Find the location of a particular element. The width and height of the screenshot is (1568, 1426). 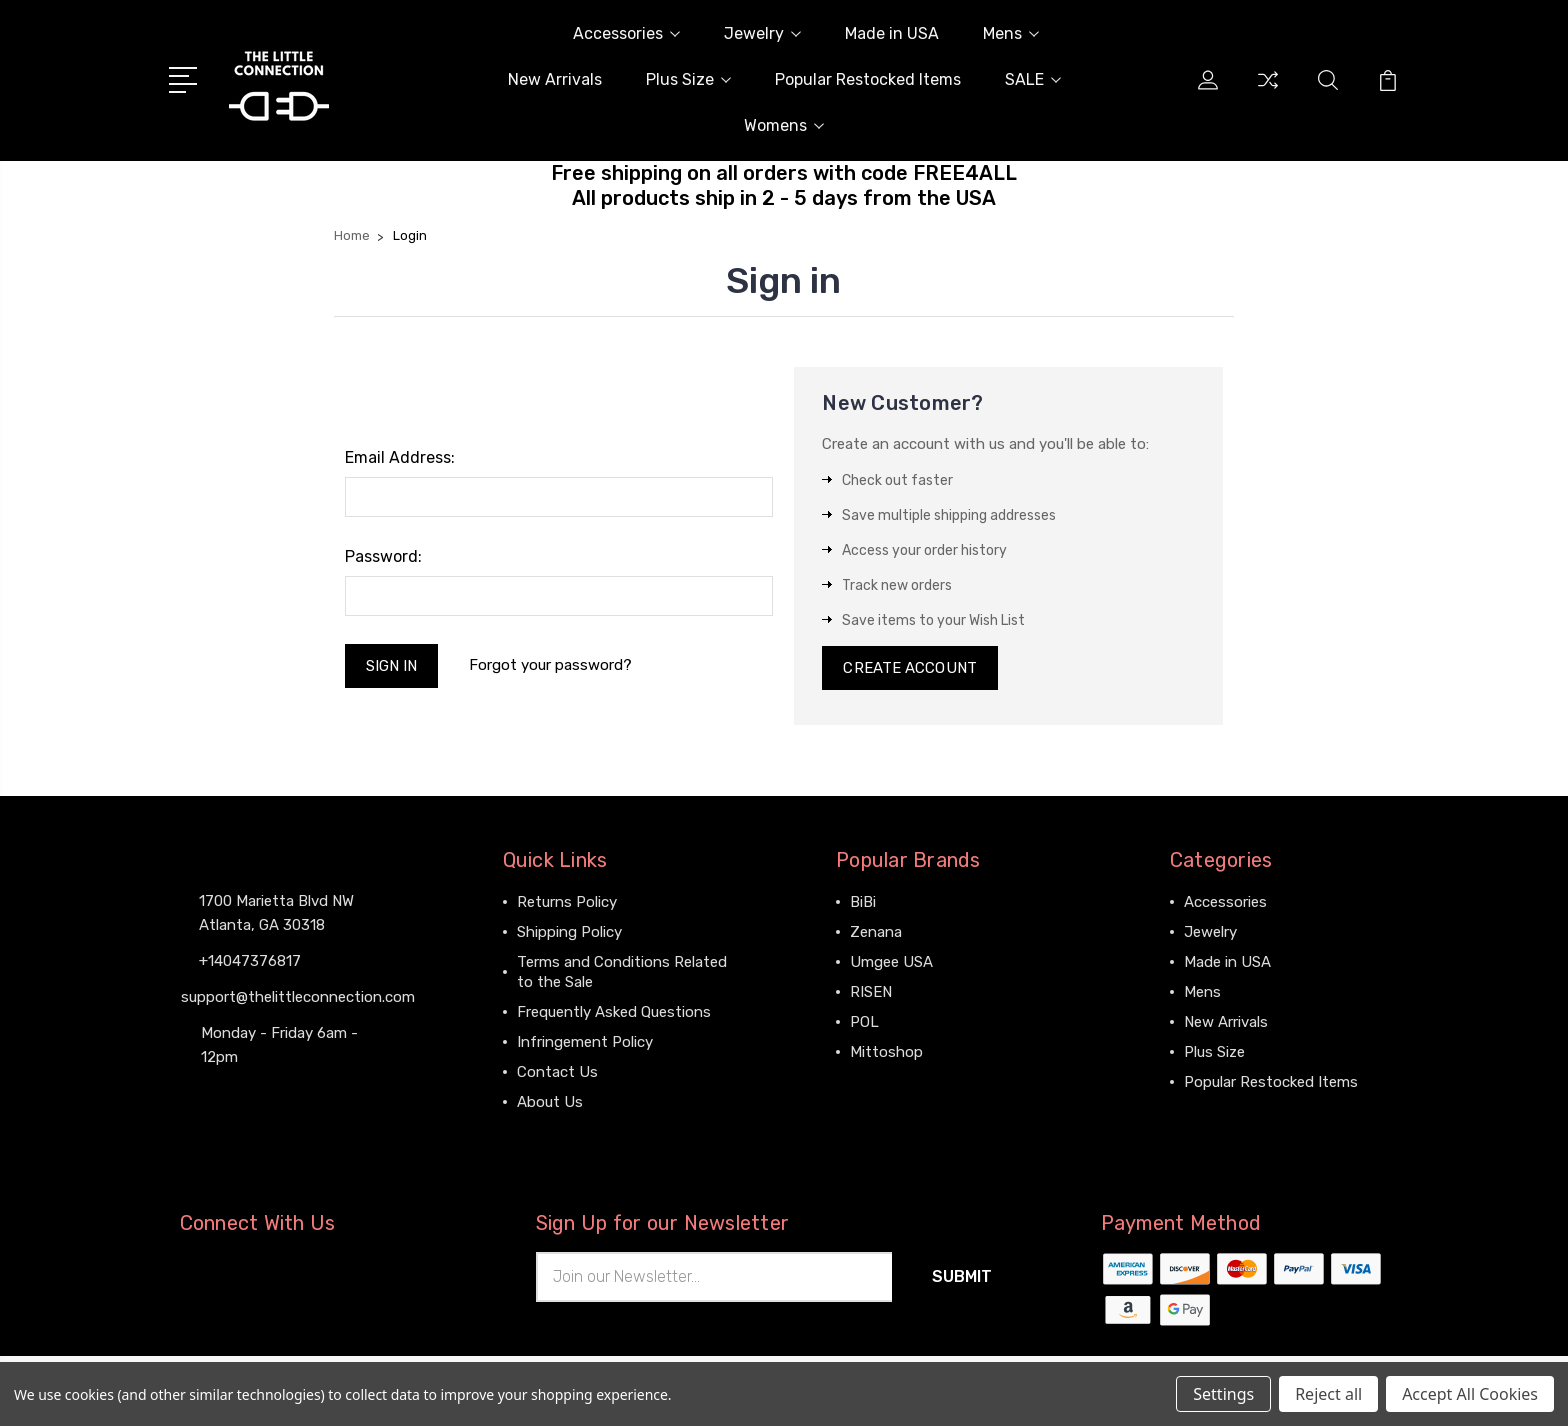

Womens is located at coordinates (784, 125).